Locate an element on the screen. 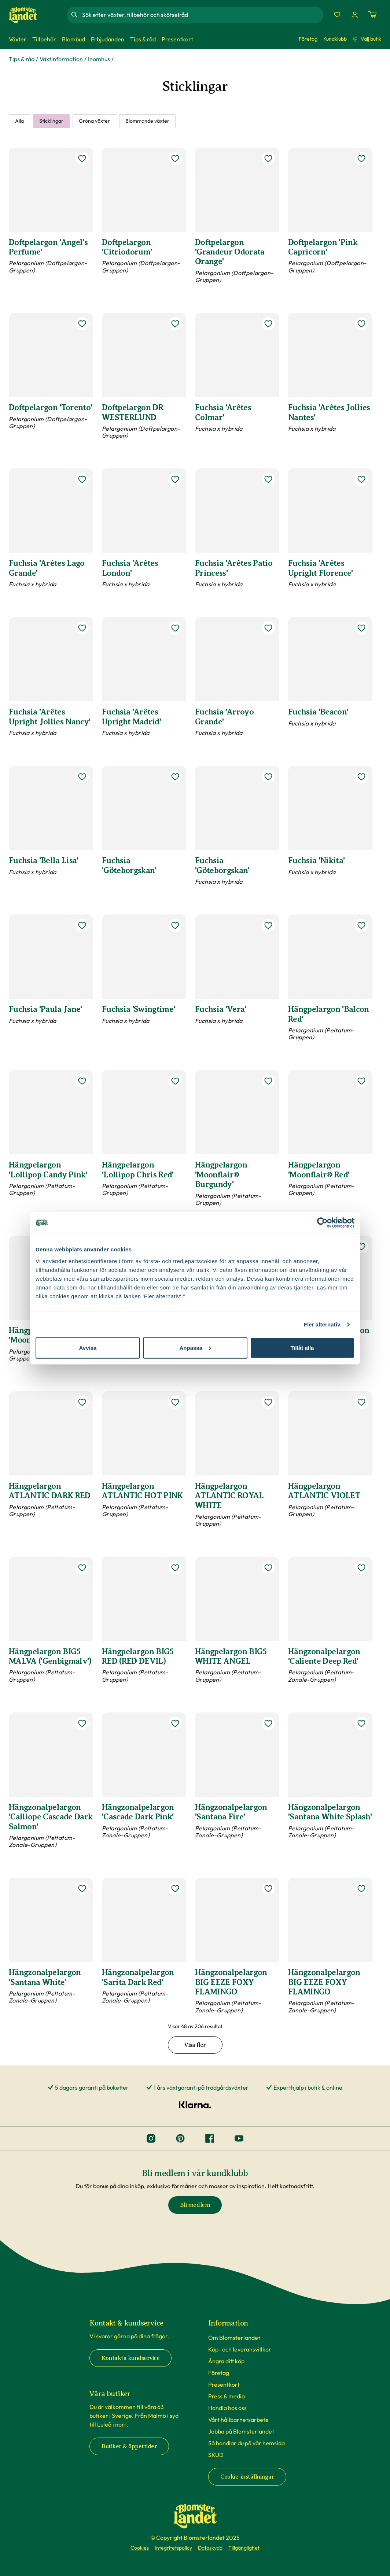  [lägg till Hängzonalpelargon 'Sarita Dark Red' som favorit] is located at coordinates (175, 1888).